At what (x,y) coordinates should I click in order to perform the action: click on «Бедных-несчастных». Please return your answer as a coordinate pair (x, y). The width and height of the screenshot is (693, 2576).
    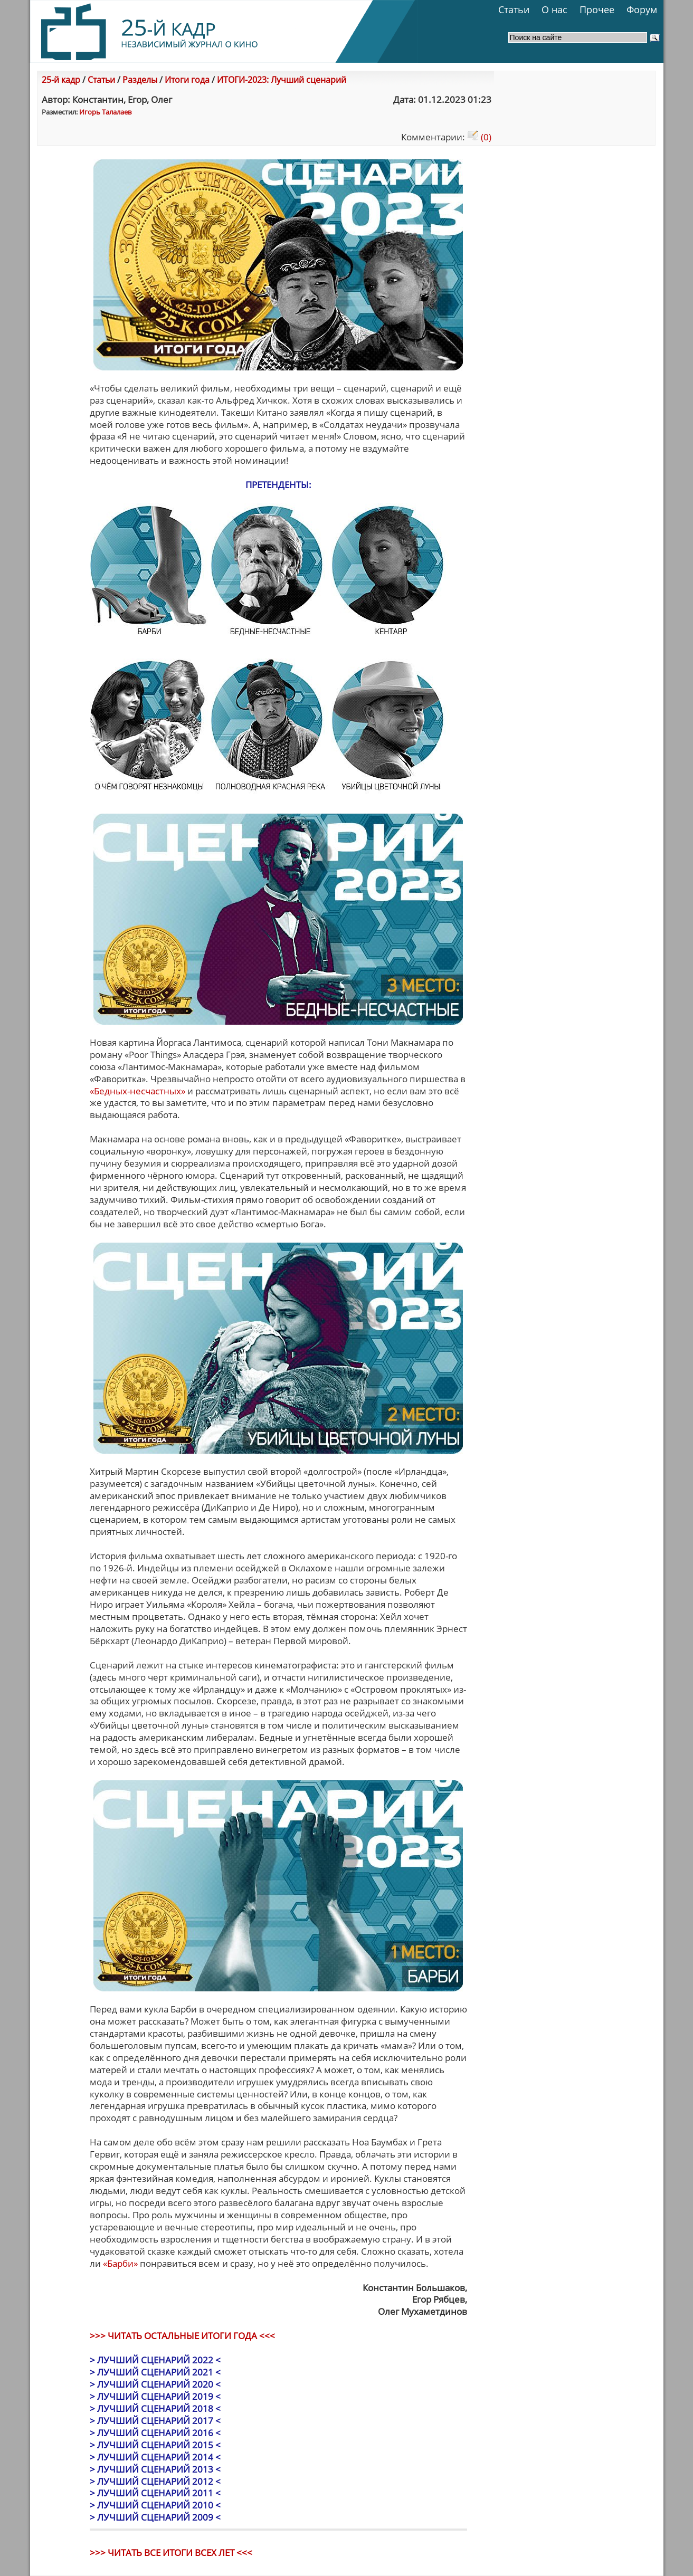
    Looking at the image, I should click on (137, 1091).